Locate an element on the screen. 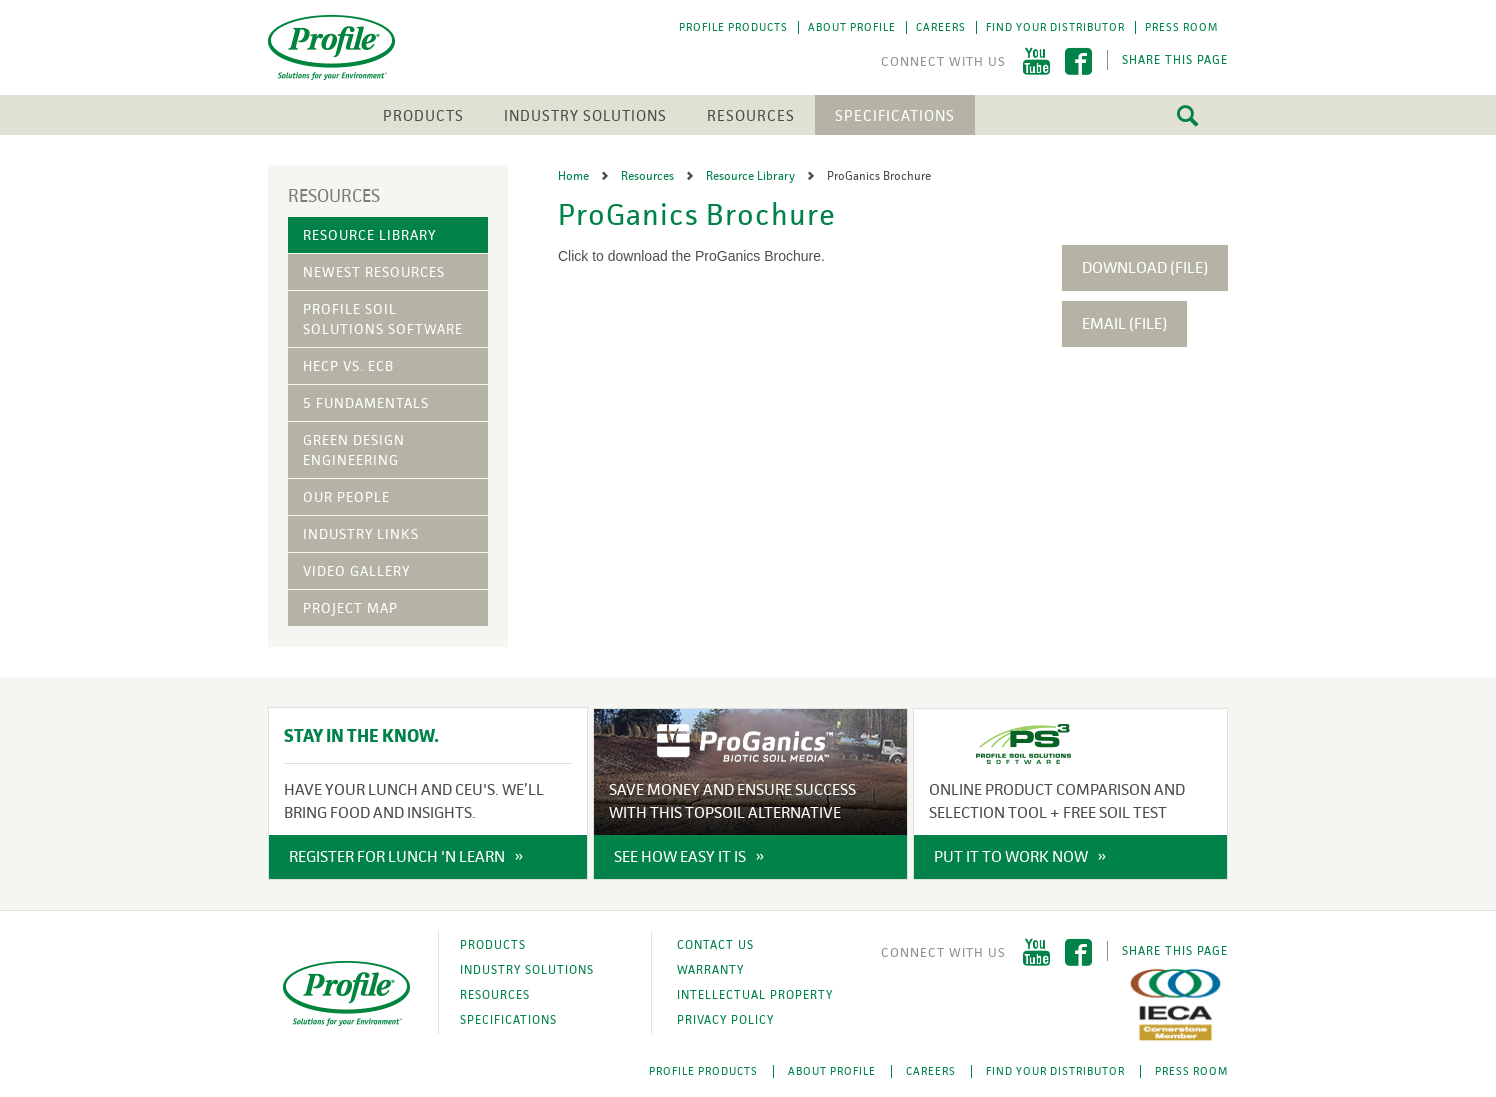 Image resolution: width=1496 pixels, height=1097 pixels. Find Your Distributor is located at coordinates (1055, 27).